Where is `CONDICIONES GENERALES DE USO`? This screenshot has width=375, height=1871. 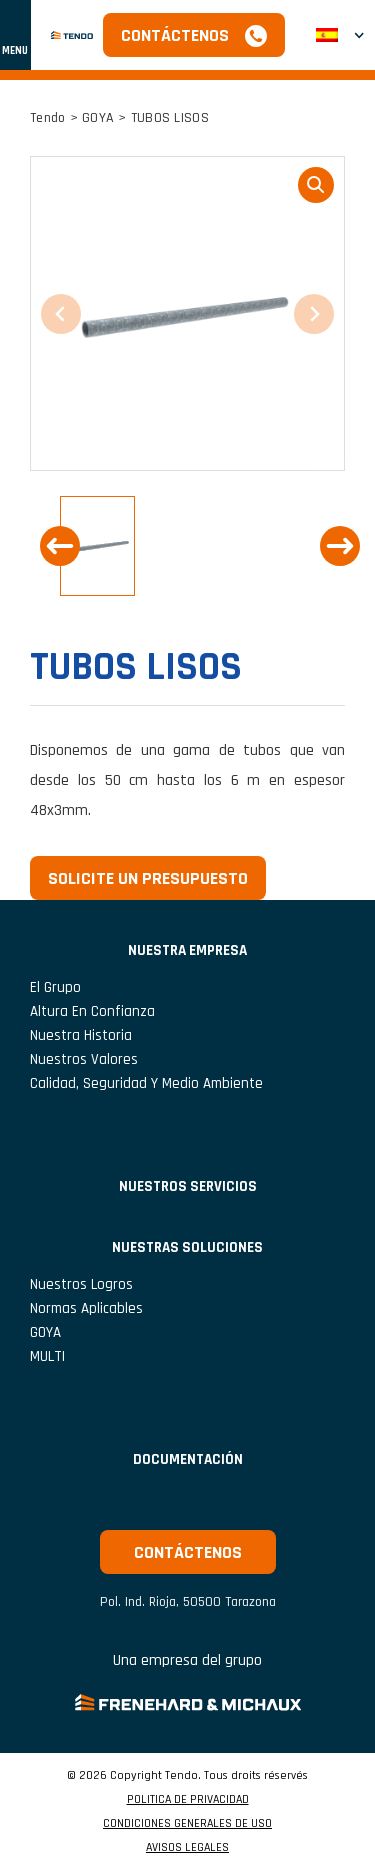 CONDICIONES GENERALES DE USO is located at coordinates (187, 1824).